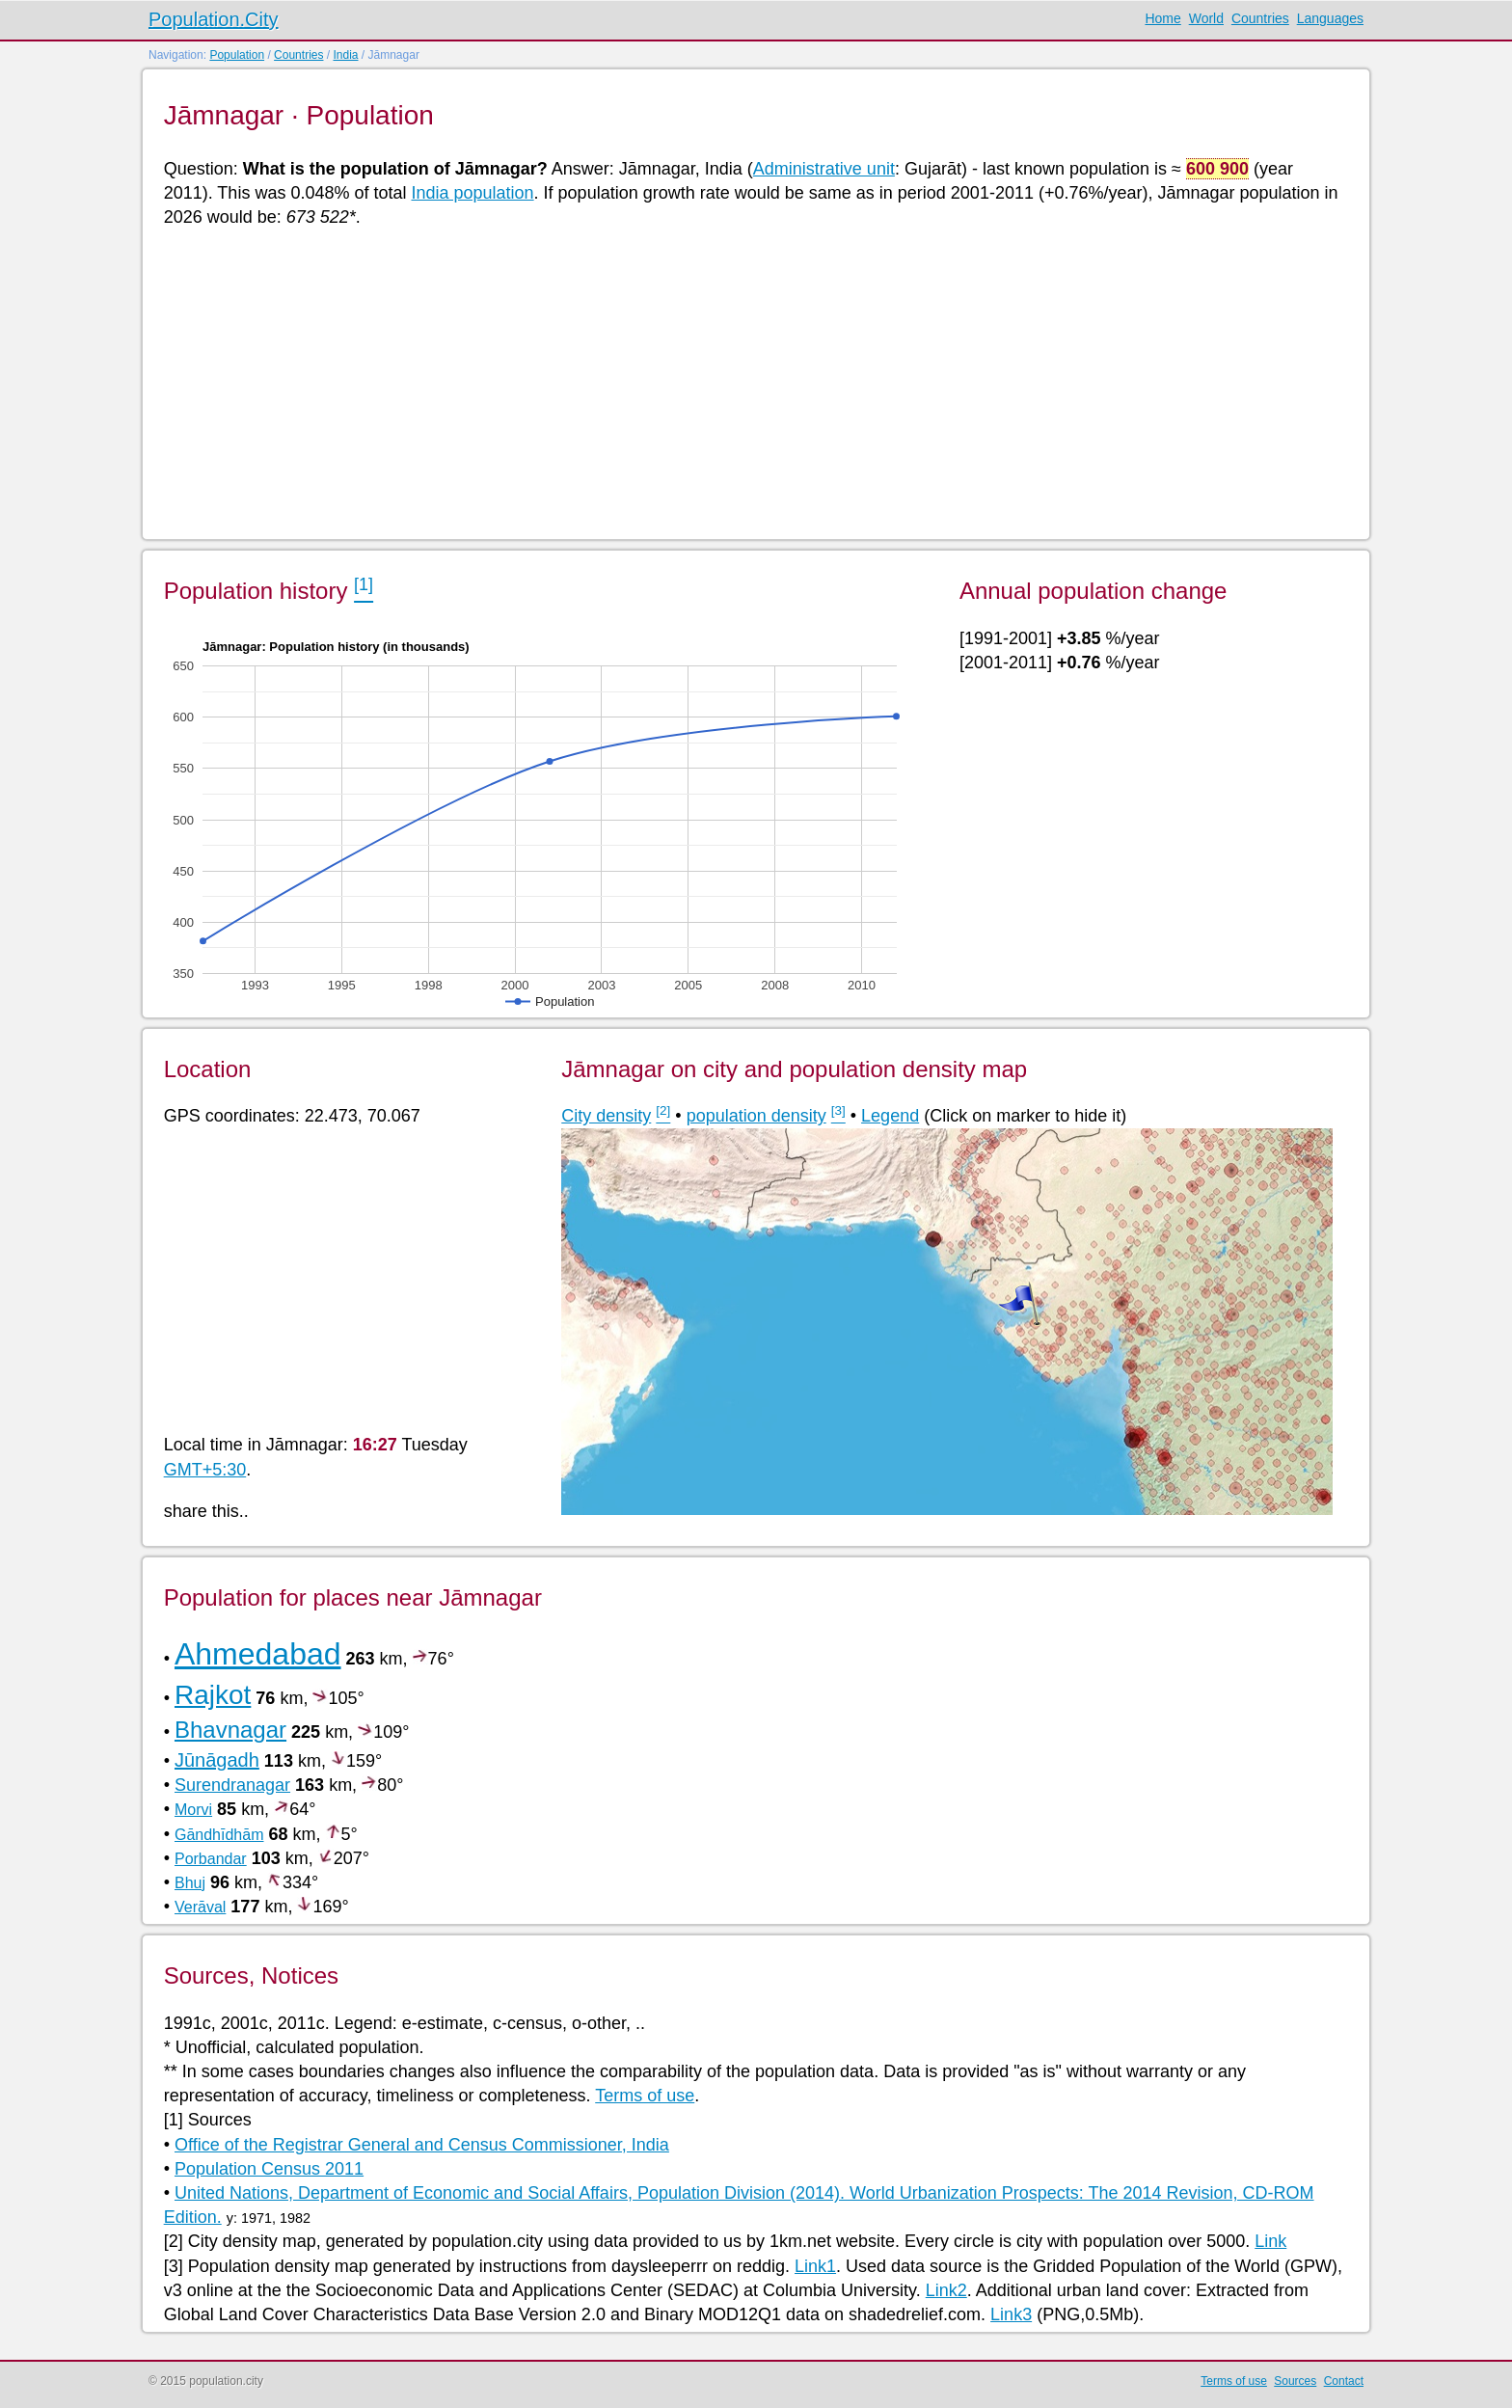 Image resolution: width=1512 pixels, height=2408 pixels. I want to click on Gāndhīdhām, so click(219, 1834).